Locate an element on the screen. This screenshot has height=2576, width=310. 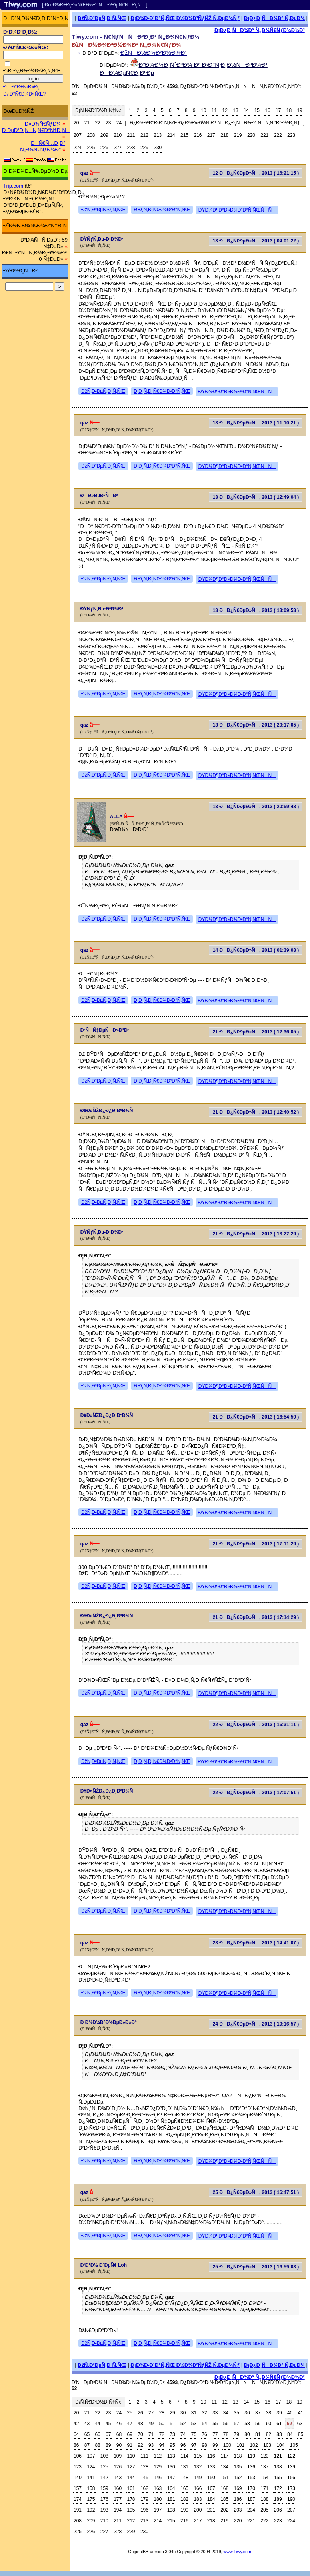
113 is located at coordinates (171, 2456).